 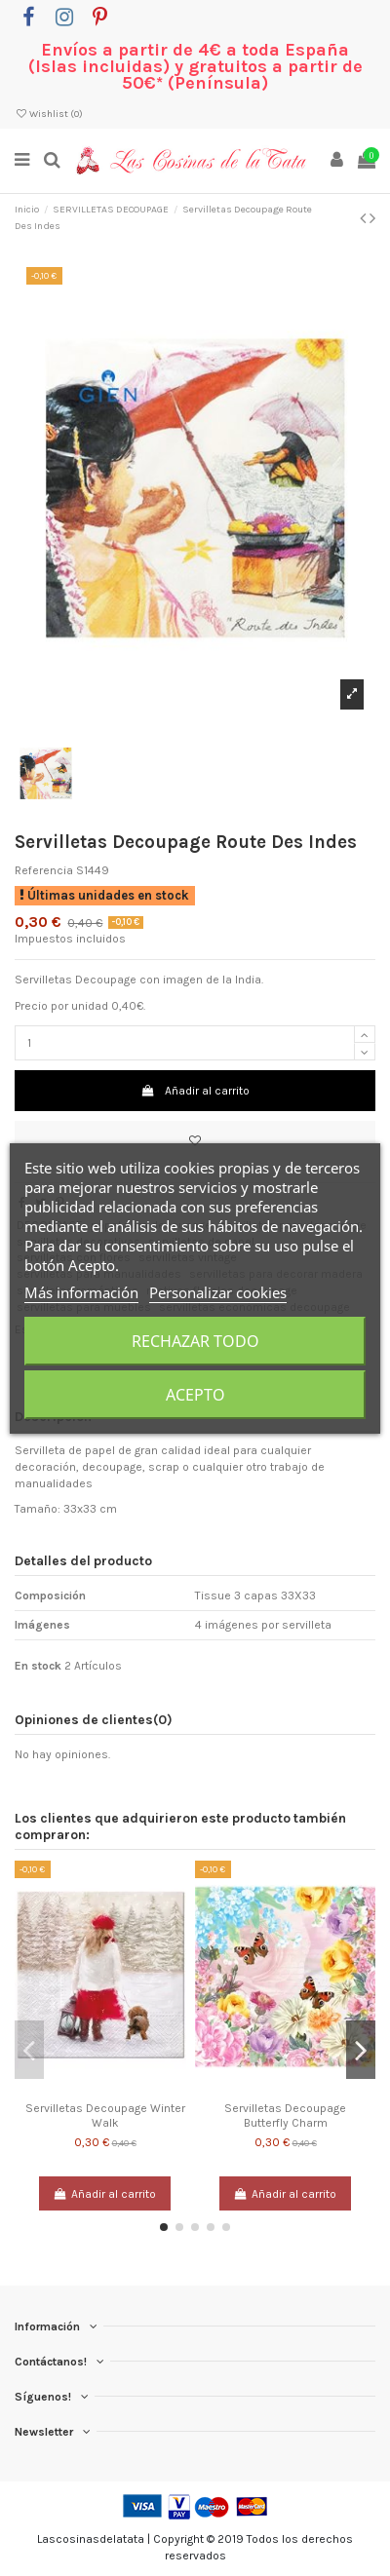 What do you see at coordinates (44, 870) in the screenshot?
I see `Referencia` at bounding box center [44, 870].